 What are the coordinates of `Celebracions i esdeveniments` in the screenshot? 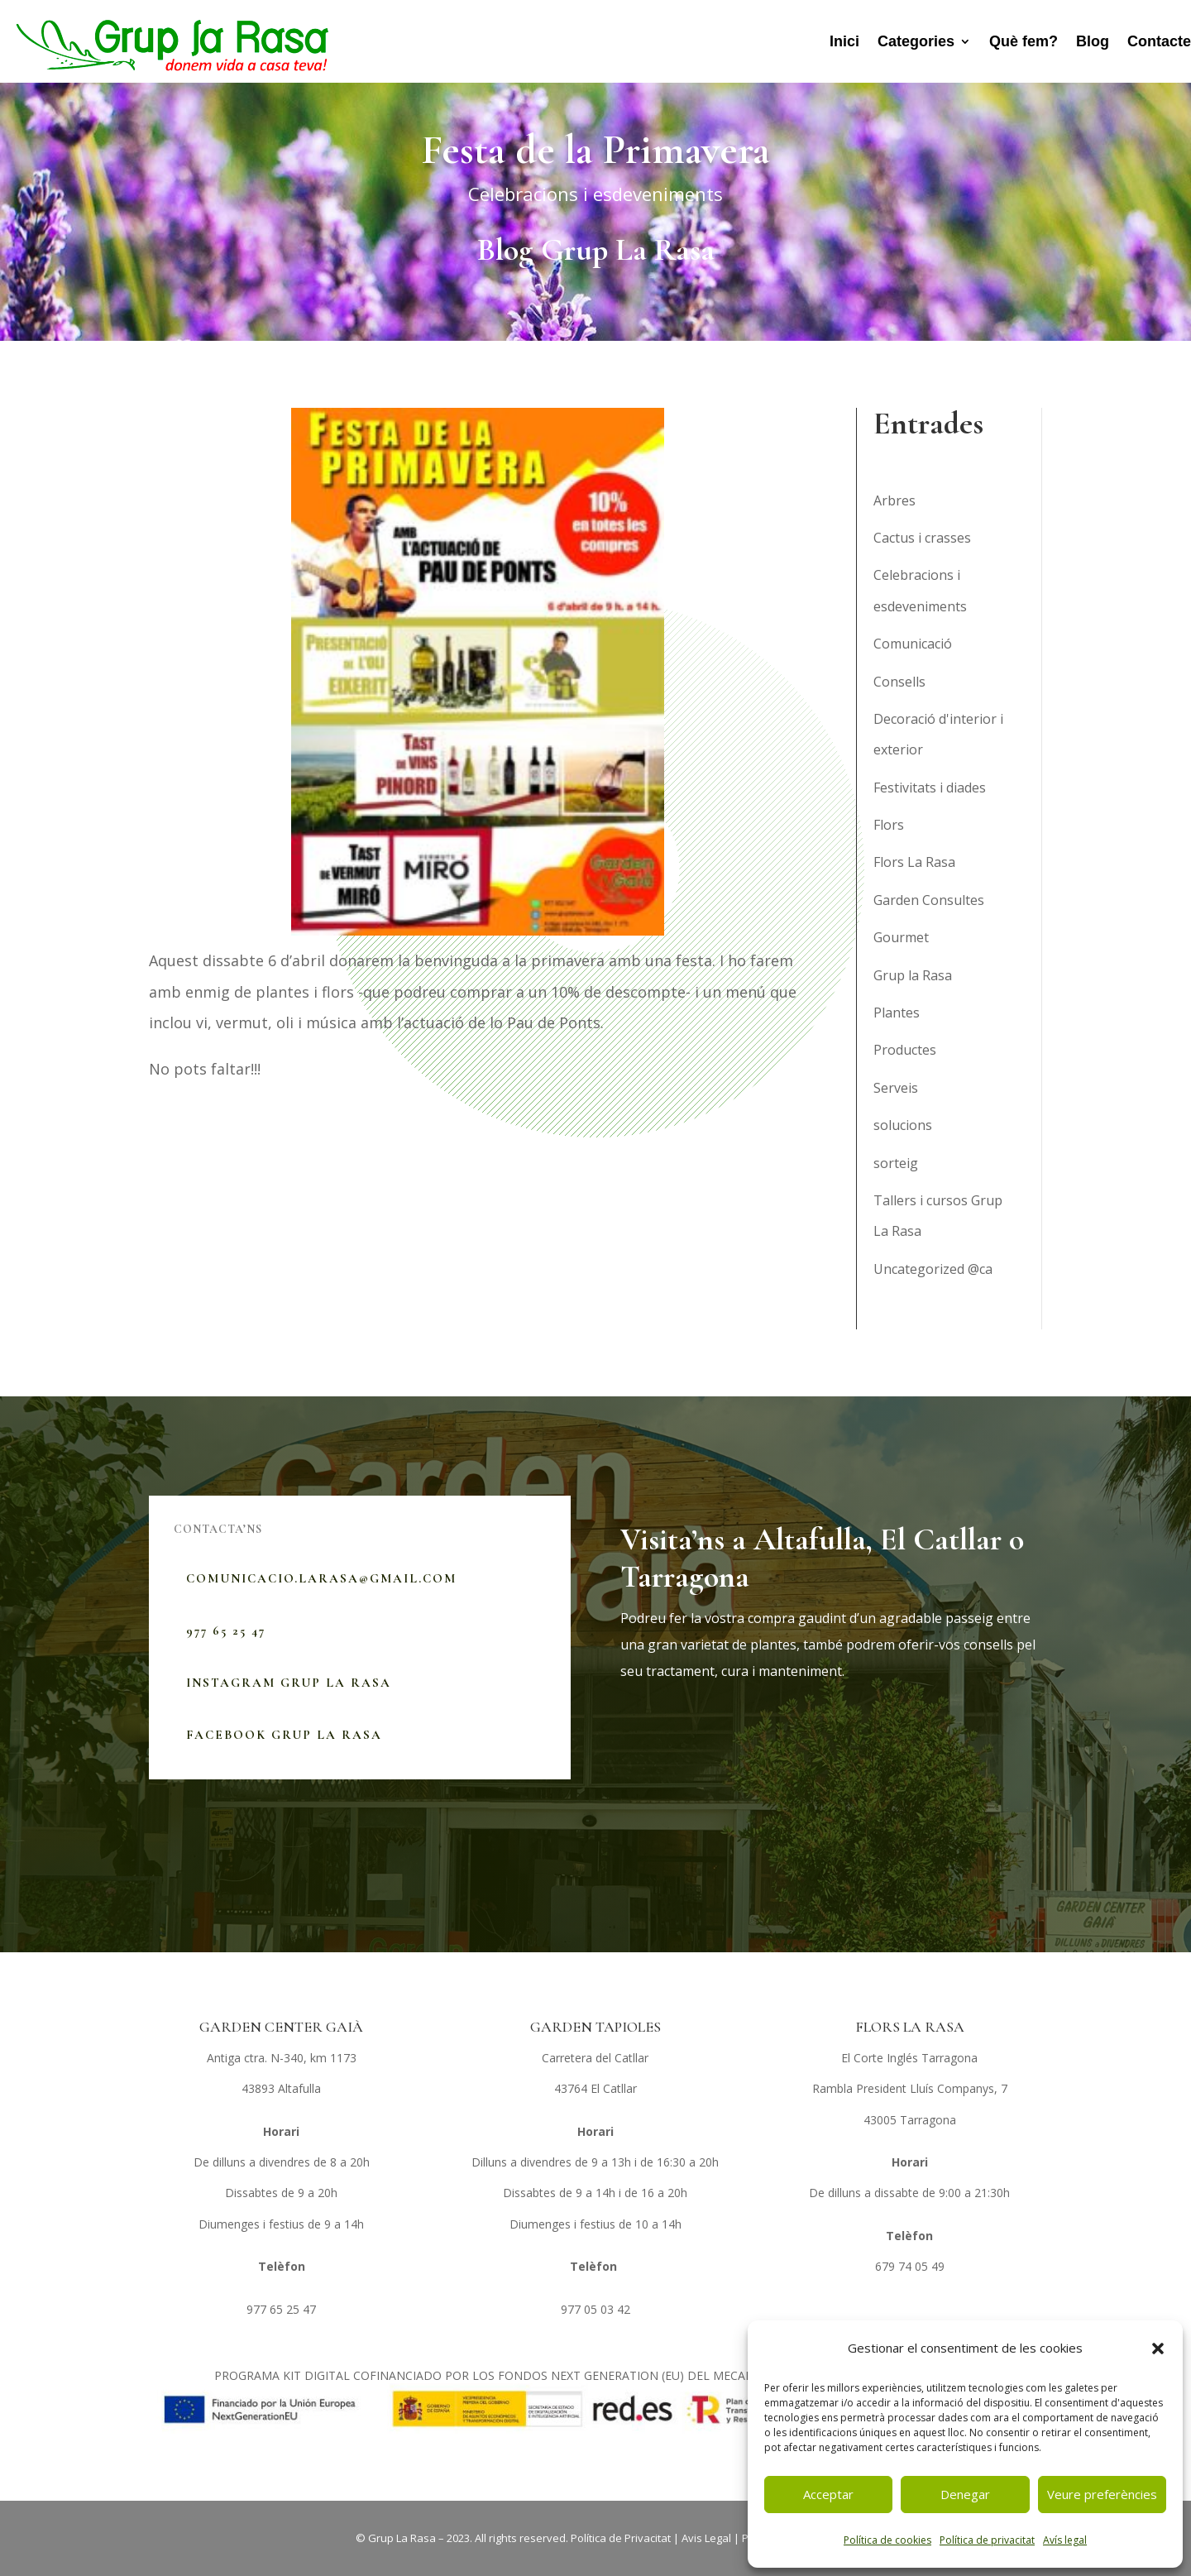 It's located at (595, 193).